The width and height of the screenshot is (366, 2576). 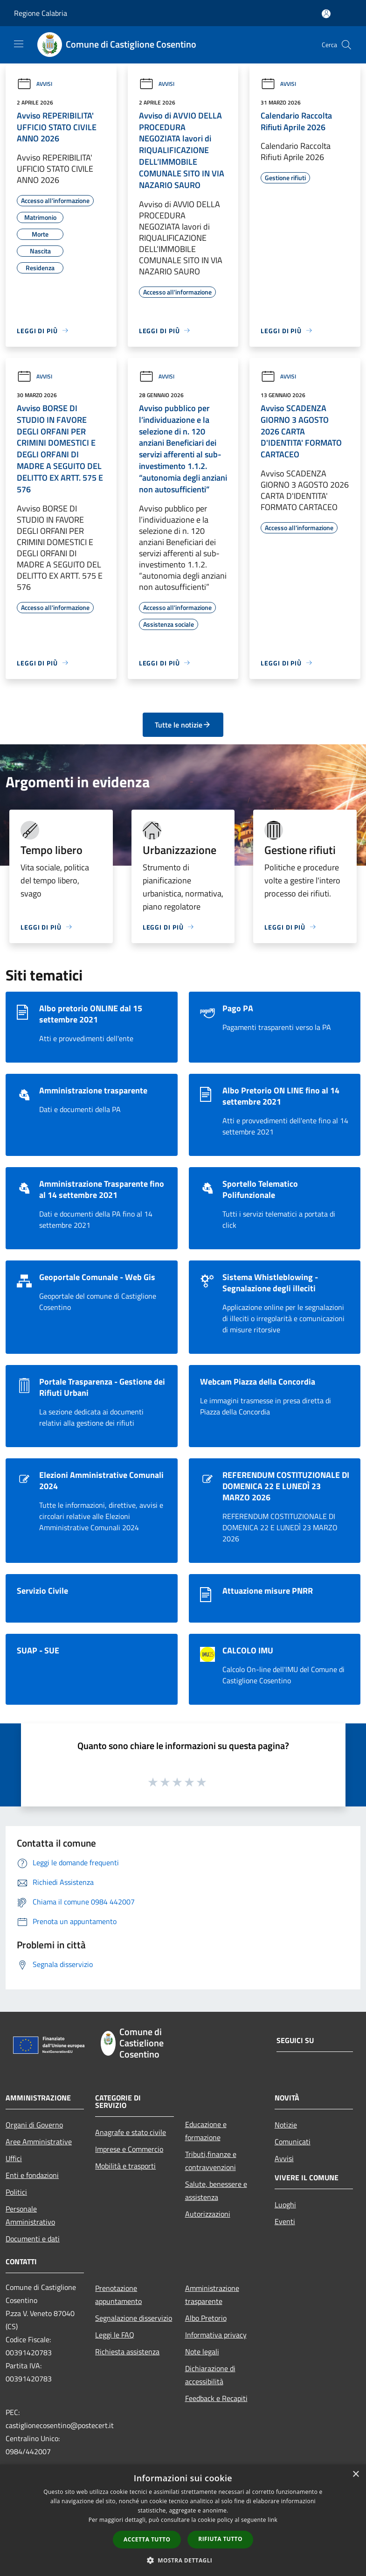 What do you see at coordinates (129, 2149) in the screenshot?
I see `Imprese e Commercio` at bounding box center [129, 2149].